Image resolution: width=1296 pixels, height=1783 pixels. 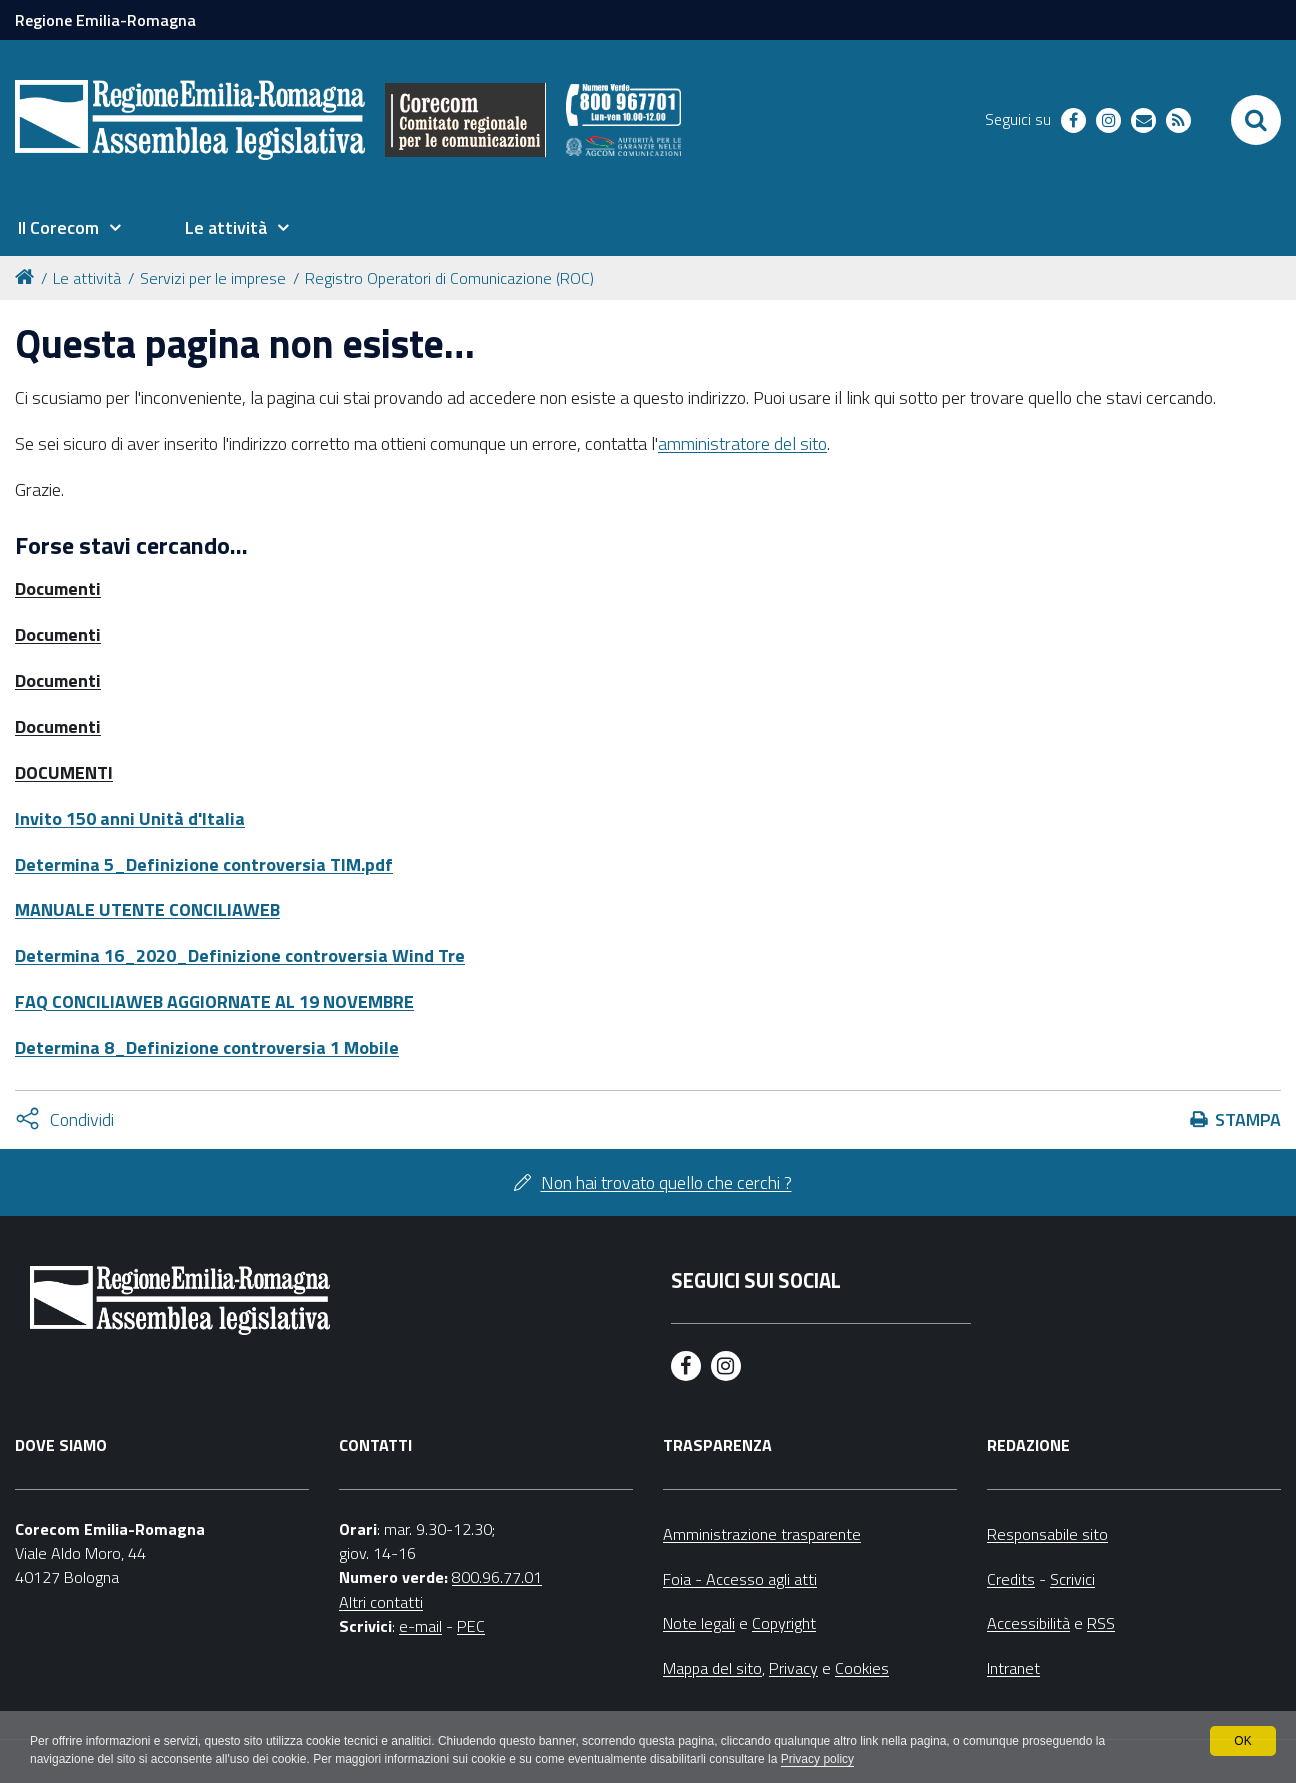 I want to click on Copyright, so click(x=784, y=1623).